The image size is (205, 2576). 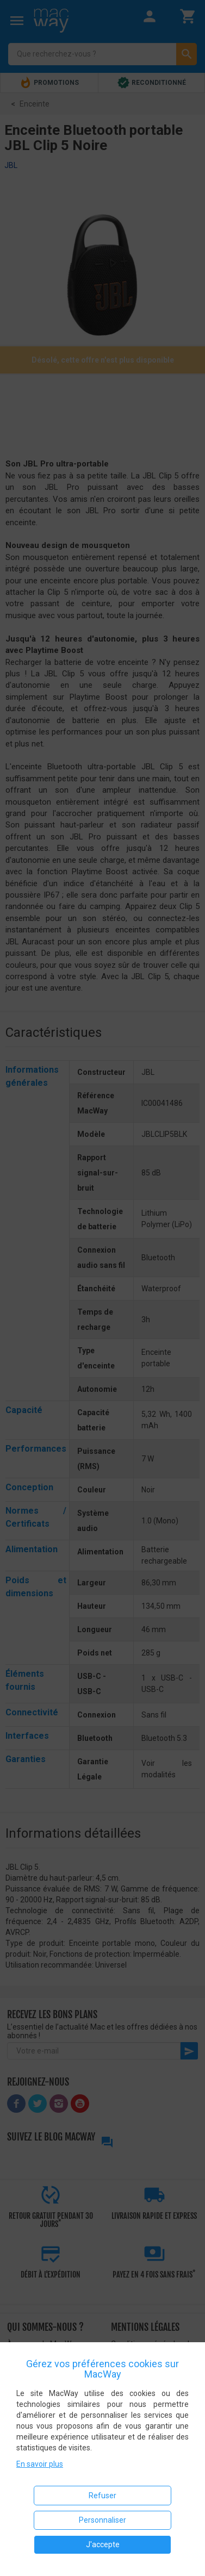 What do you see at coordinates (102, 2520) in the screenshot?
I see `Personnaliser` at bounding box center [102, 2520].